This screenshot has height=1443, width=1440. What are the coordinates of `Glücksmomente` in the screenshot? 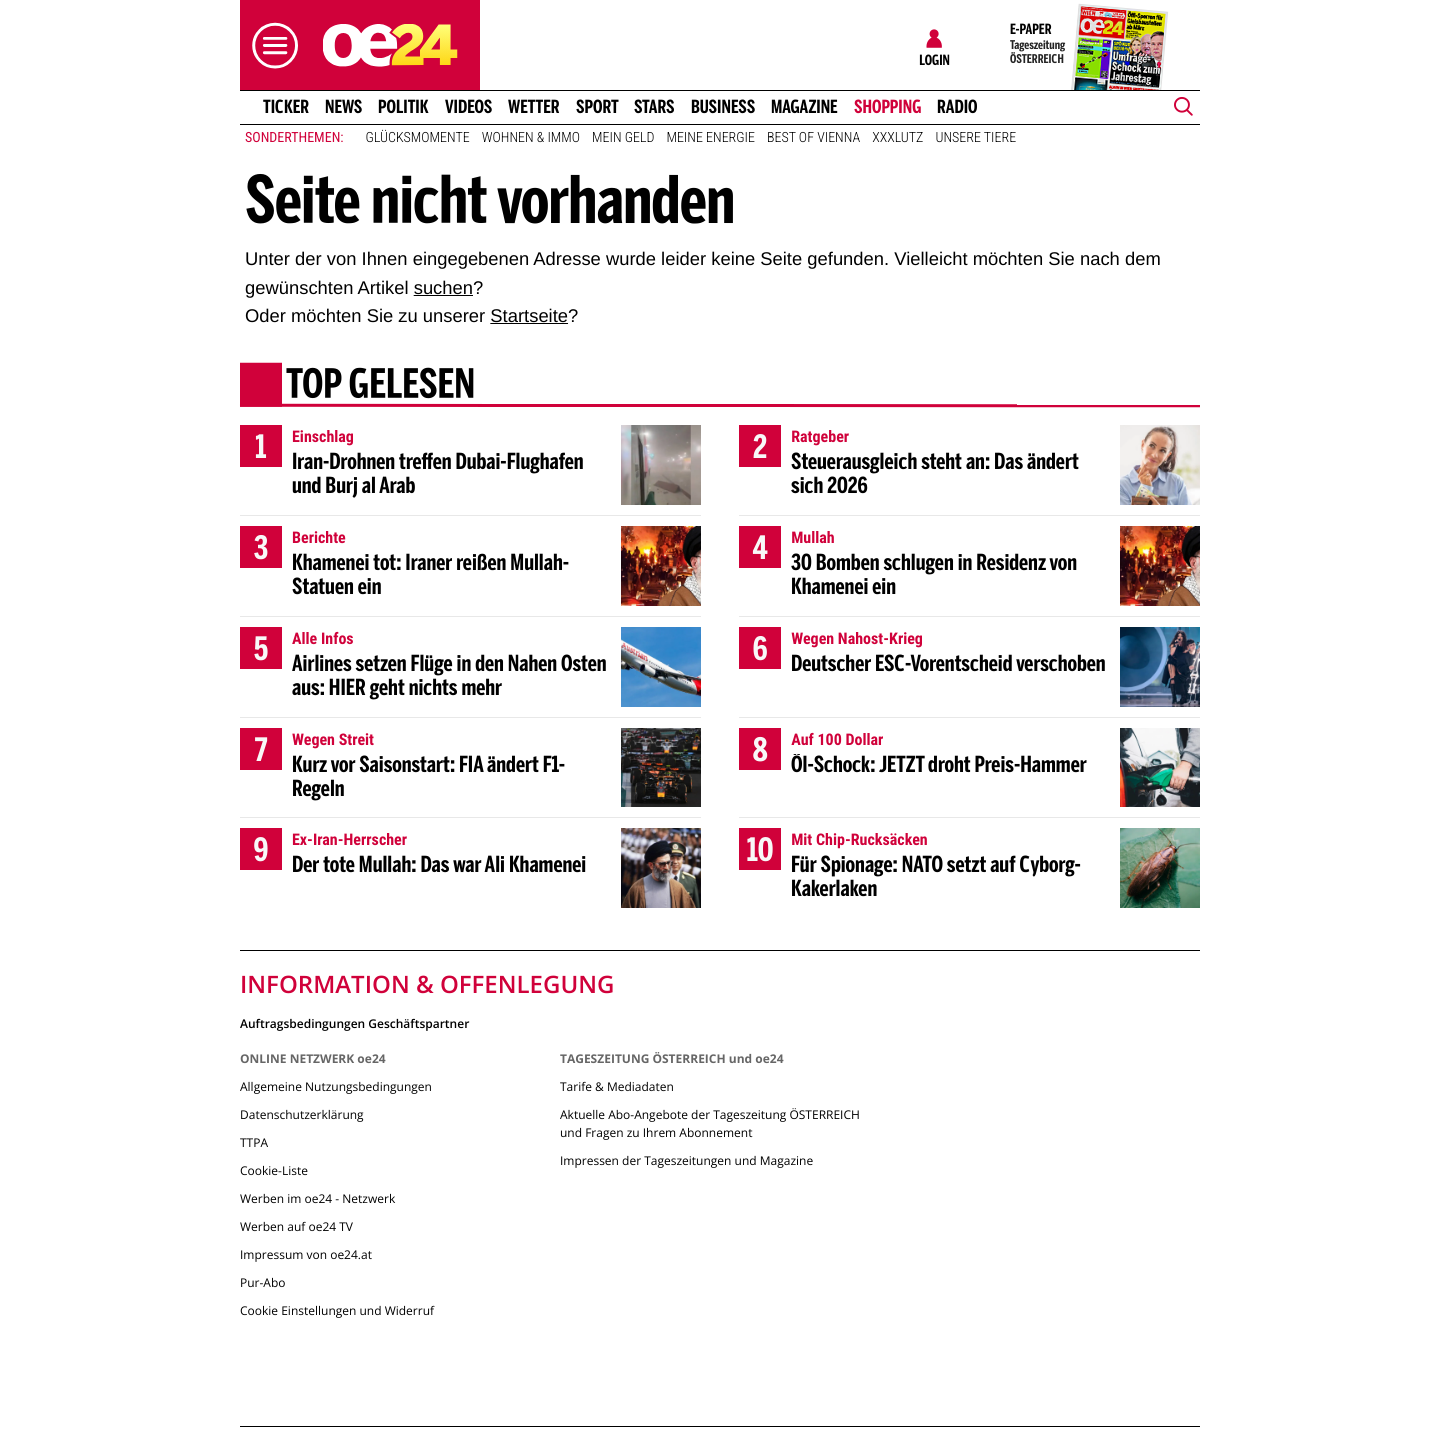 It's located at (418, 138).